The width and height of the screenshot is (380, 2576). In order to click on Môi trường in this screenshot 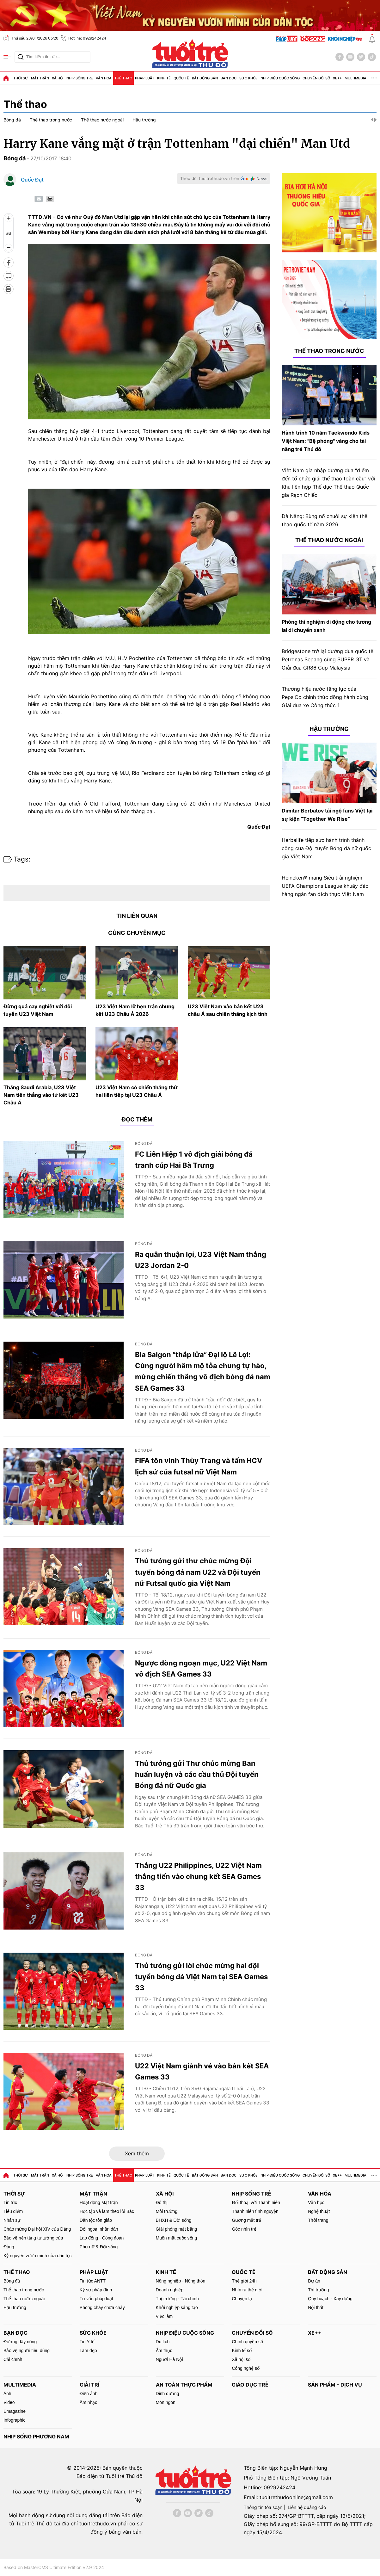, I will do `click(167, 2211)`.